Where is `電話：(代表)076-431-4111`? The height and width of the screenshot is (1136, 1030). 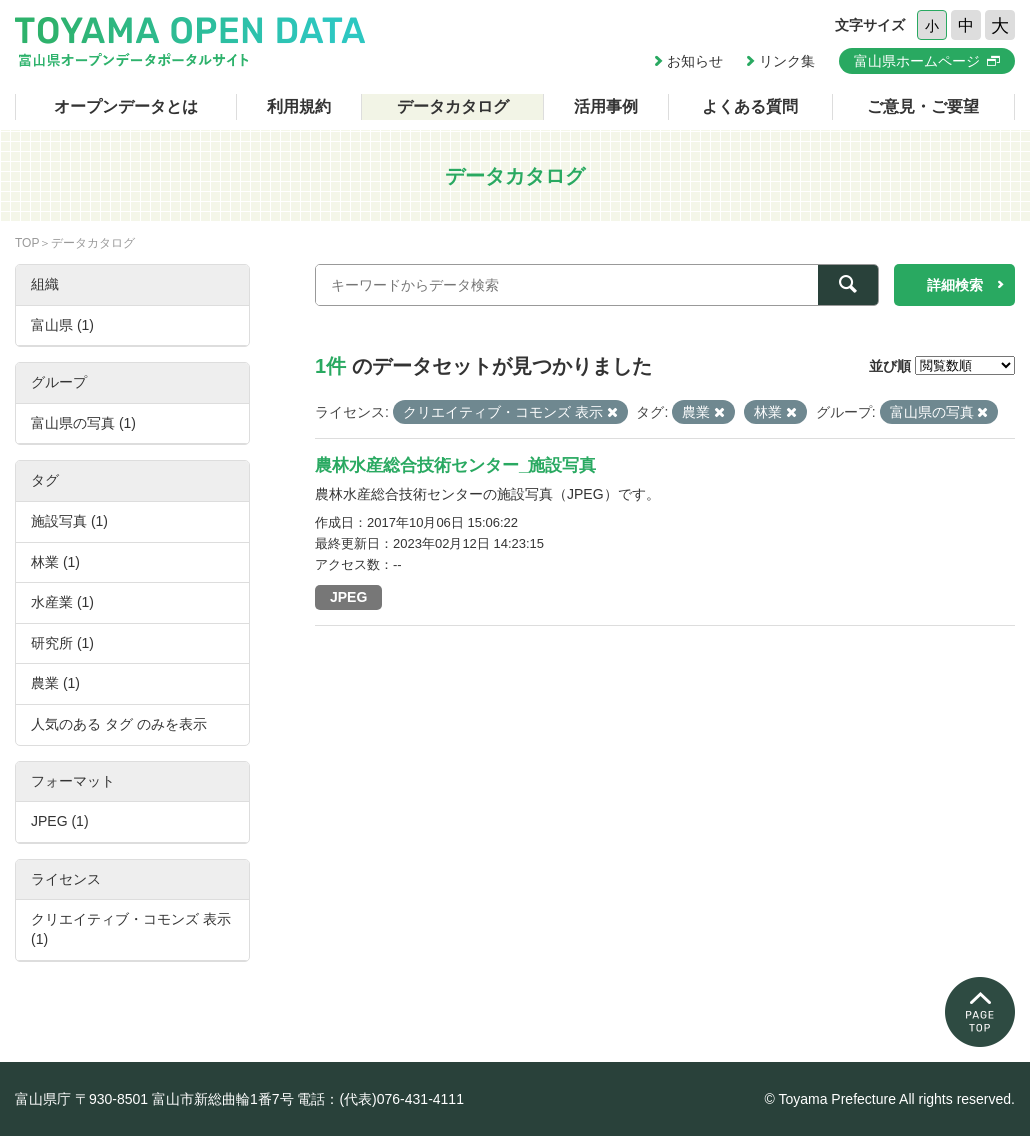
電話：(代表)076-431-4111 is located at coordinates (380, 1099).